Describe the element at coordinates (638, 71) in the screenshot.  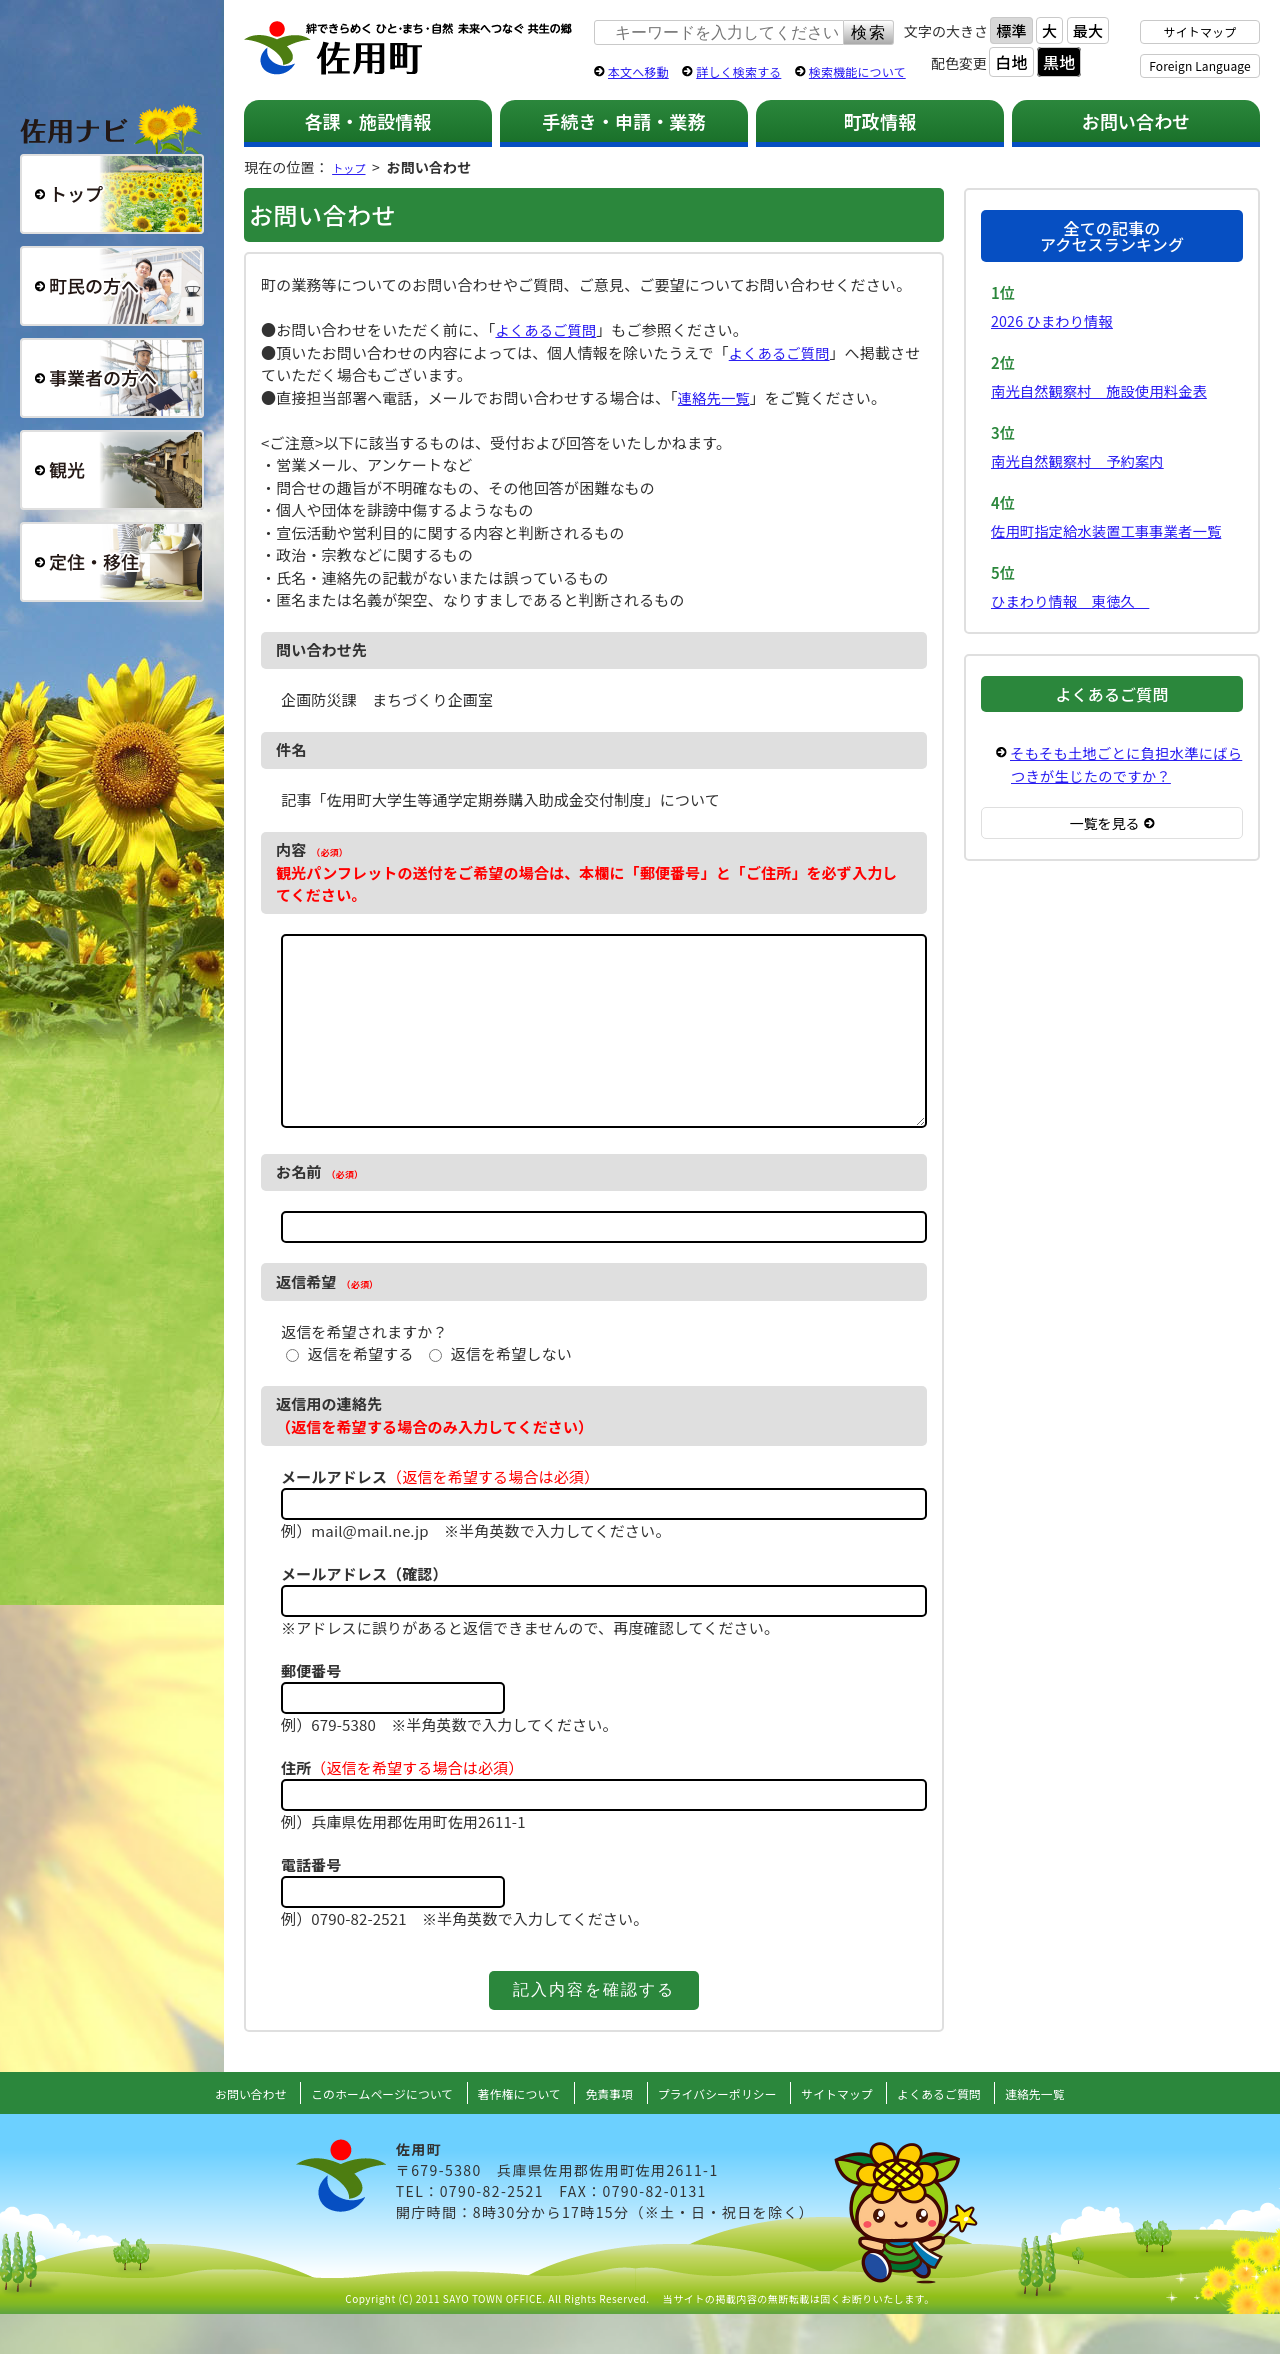
I see `本文へ移動` at that location.